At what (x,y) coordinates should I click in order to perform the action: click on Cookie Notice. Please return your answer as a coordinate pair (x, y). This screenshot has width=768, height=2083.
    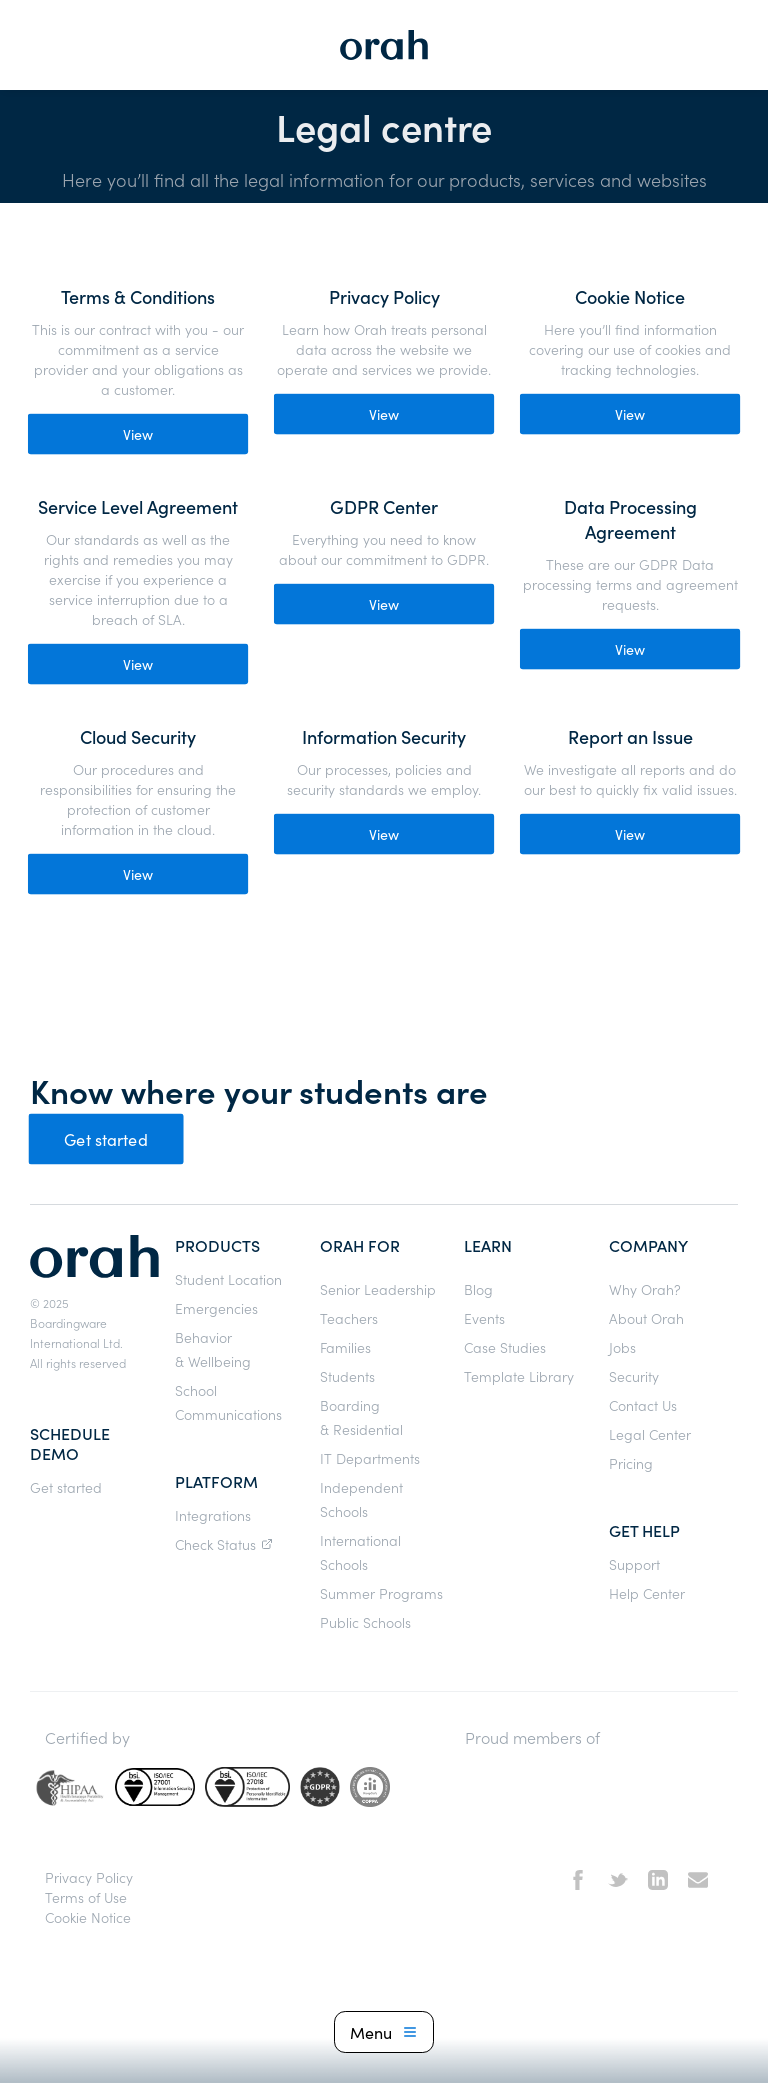
    Looking at the image, I should click on (88, 1917).